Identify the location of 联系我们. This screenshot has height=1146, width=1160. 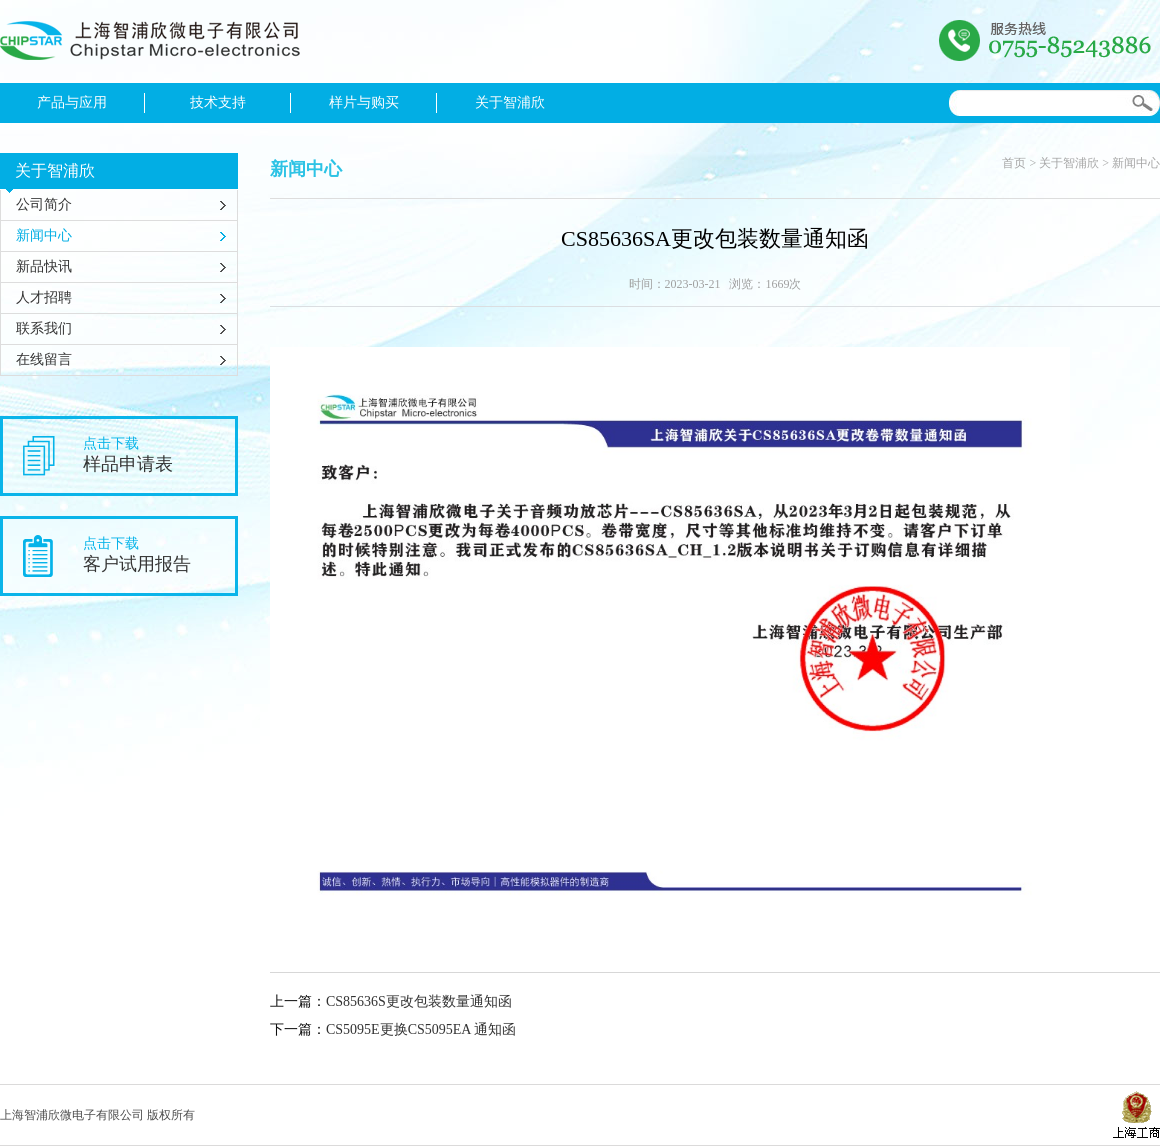
(44, 328).